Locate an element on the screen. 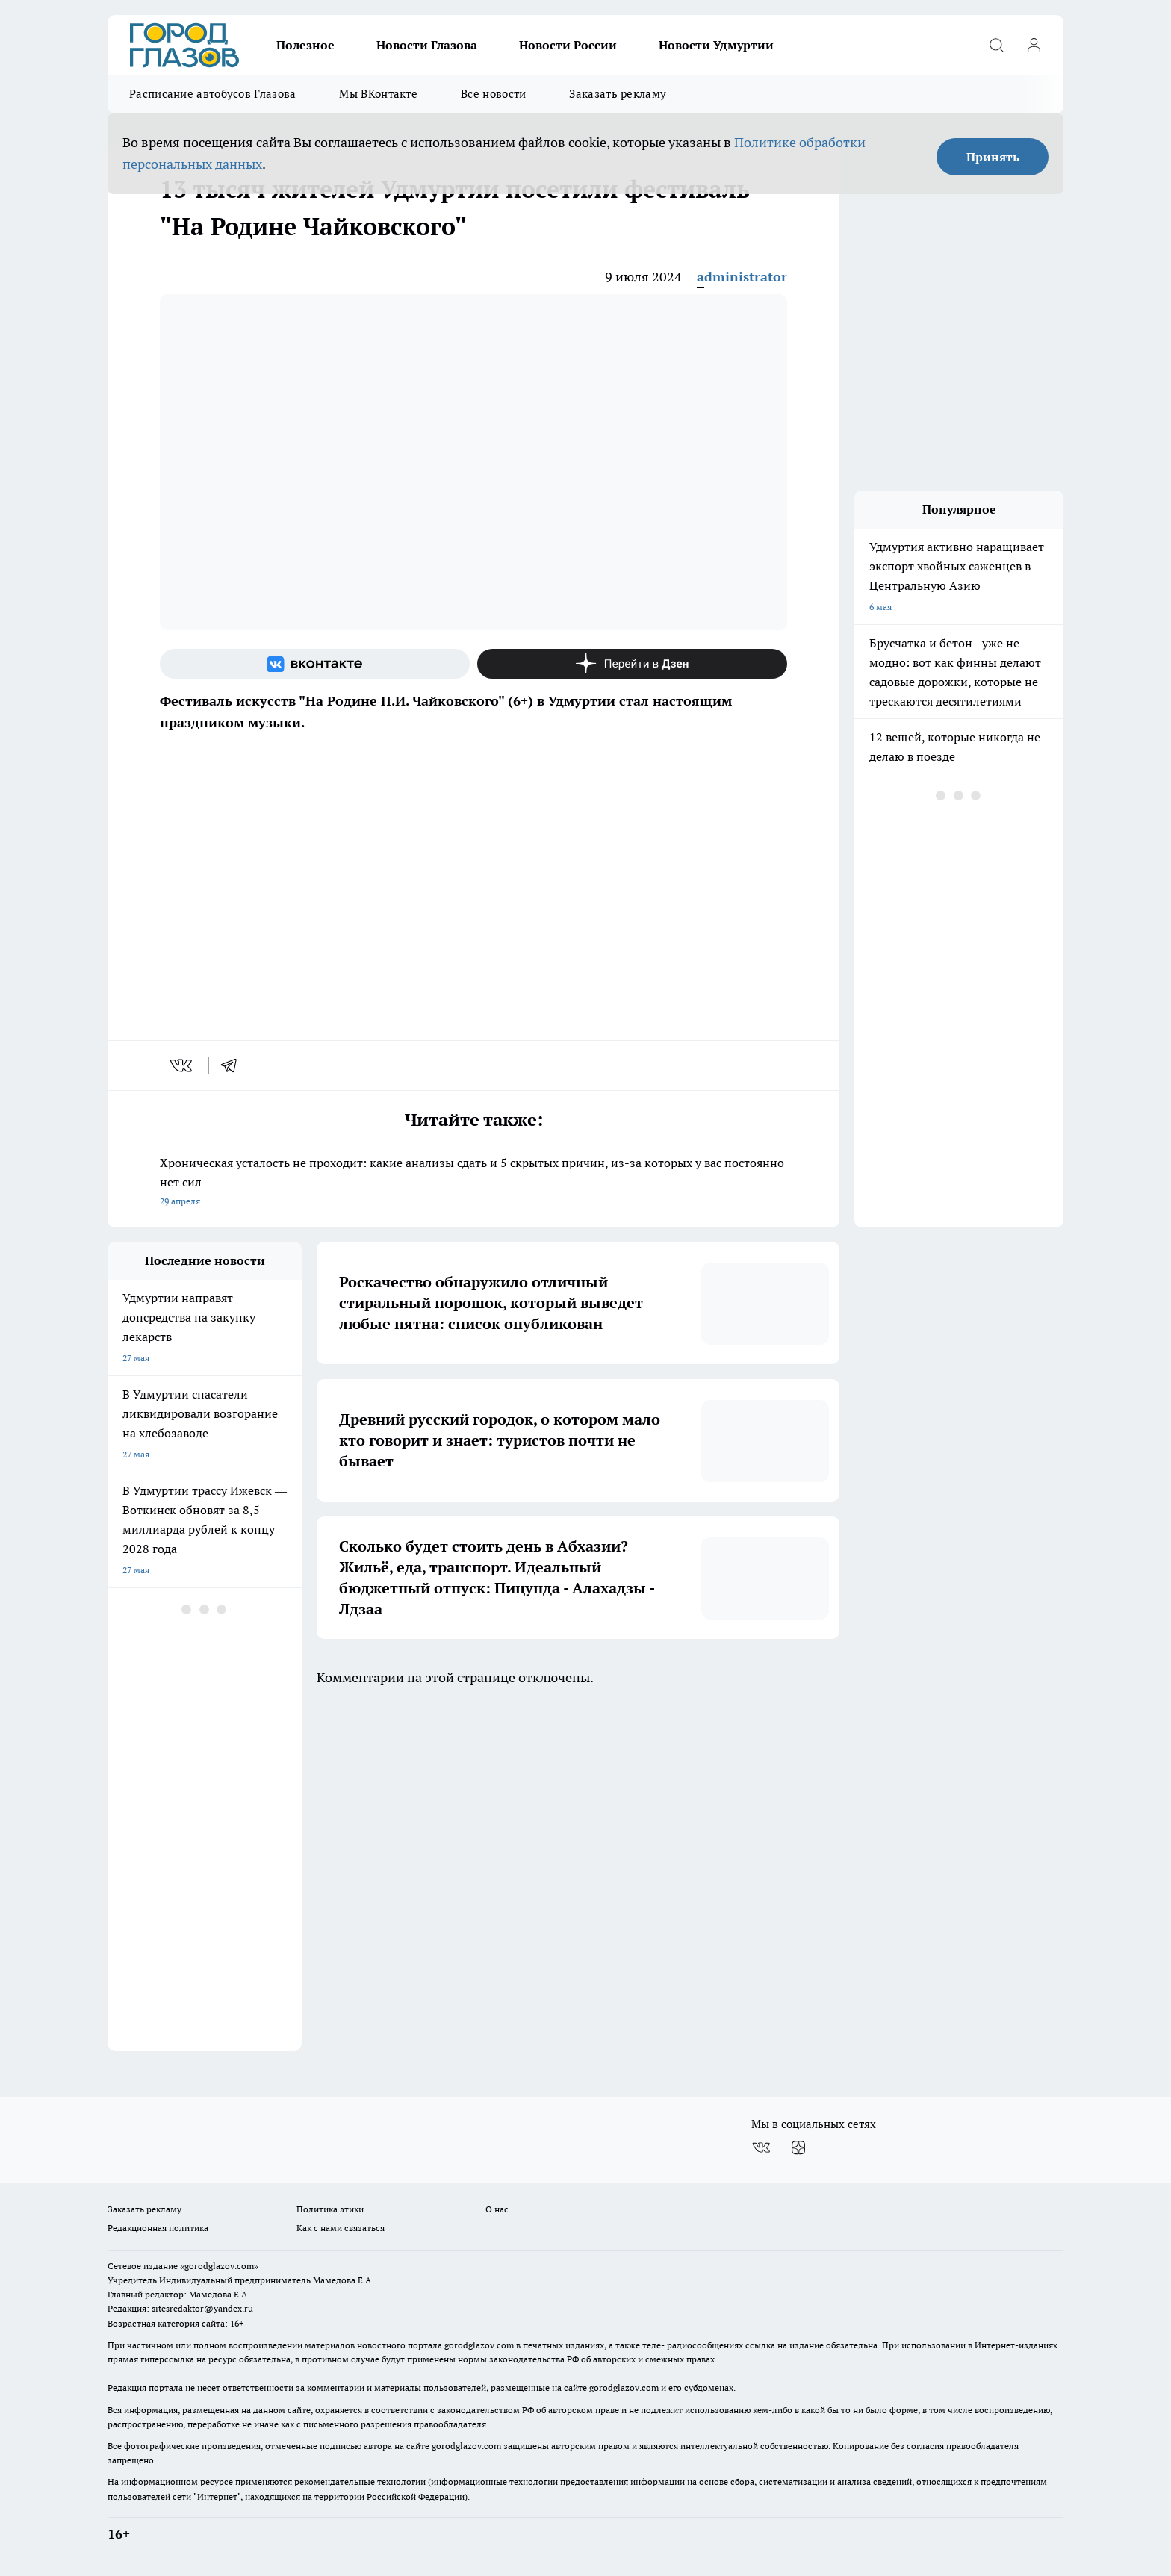 The width and height of the screenshot is (1171, 2576). Расписание автобусов Глазова is located at coordinates (212, 94).